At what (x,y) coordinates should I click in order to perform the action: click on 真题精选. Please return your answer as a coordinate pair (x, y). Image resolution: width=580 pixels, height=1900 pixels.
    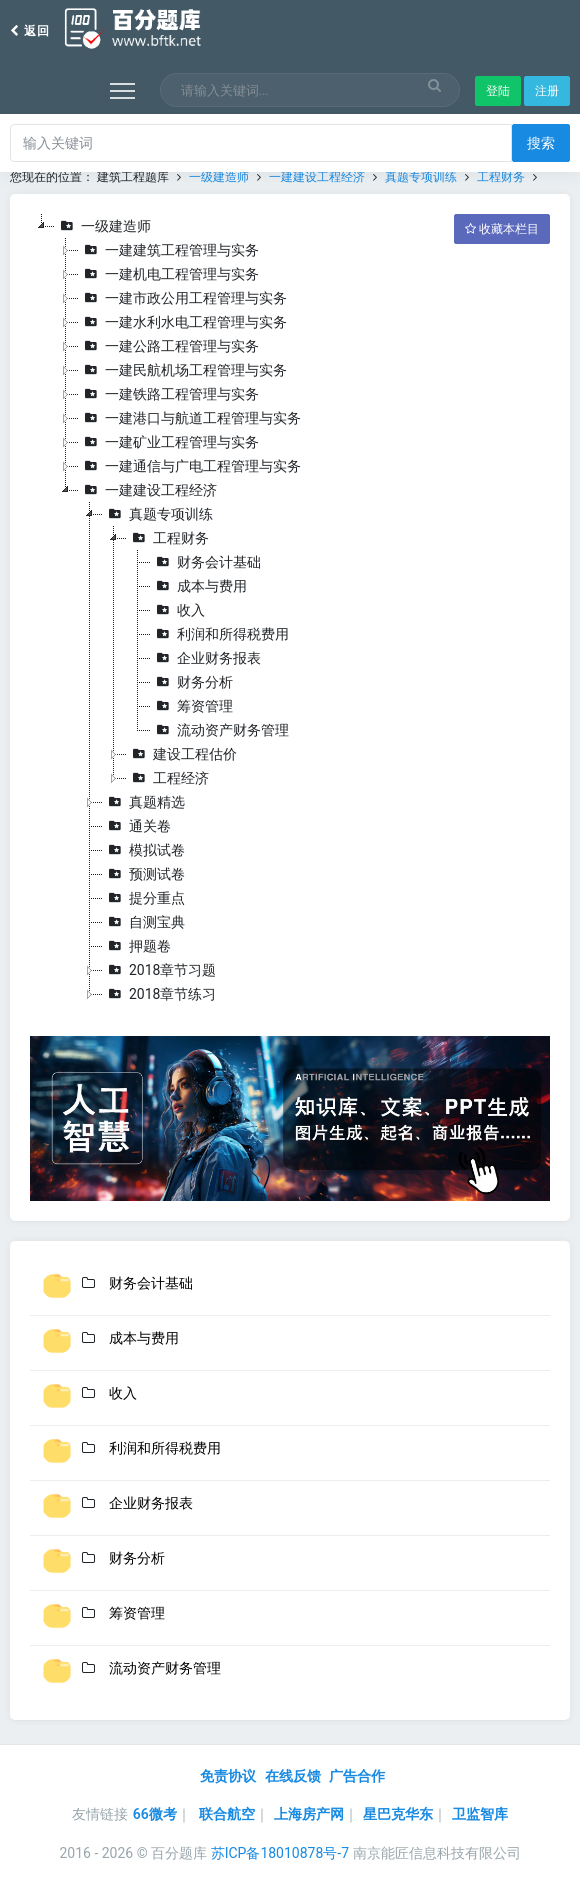
    Looking at the image, I should click on (144, 802).